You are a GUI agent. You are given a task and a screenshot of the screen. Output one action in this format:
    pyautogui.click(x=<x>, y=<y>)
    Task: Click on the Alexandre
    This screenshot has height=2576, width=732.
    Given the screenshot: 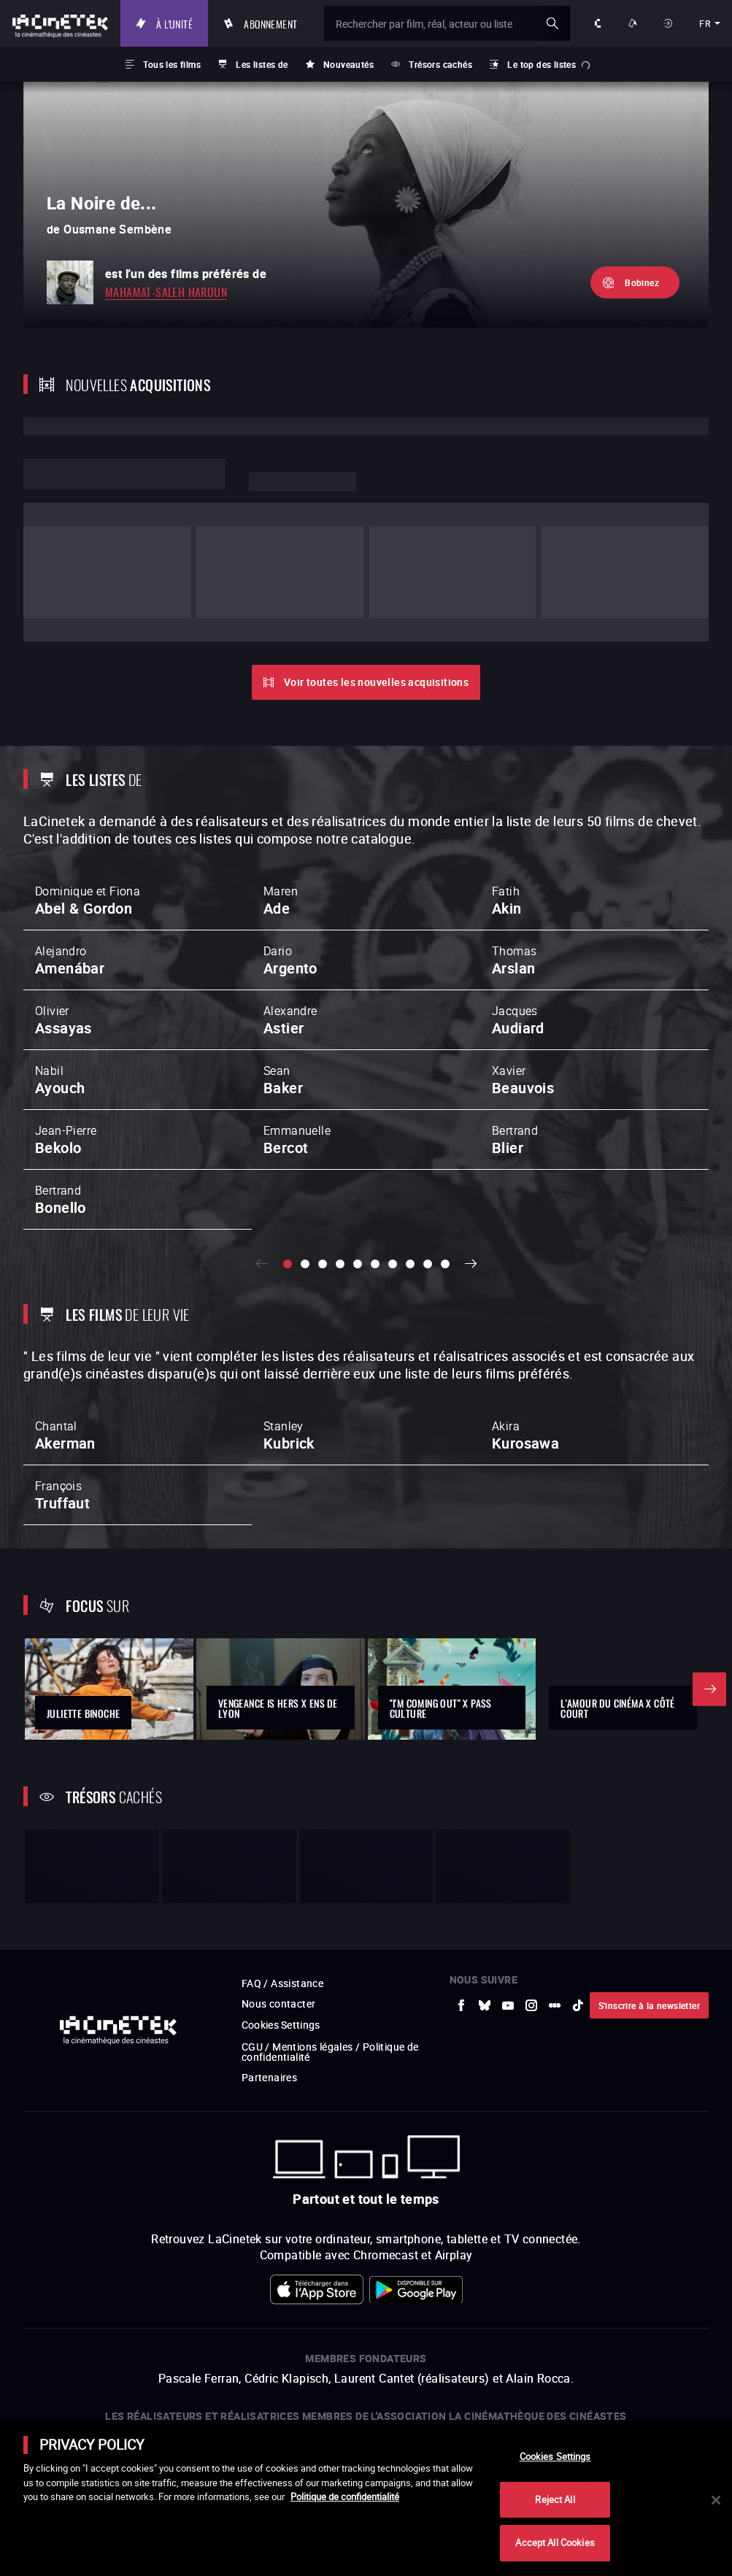 What is the action you would take?
    pyautogui.click(x=290, y=939)
    